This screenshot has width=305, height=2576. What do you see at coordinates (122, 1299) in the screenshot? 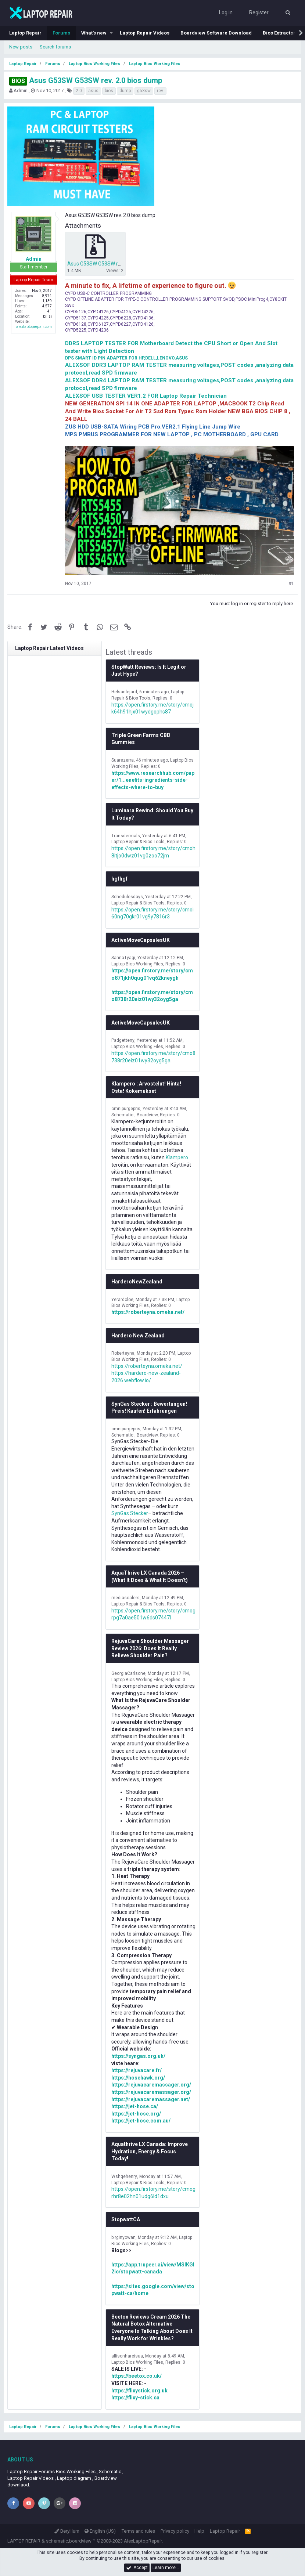
I see `Yerardoloe` at bounding box center [122, 1299].